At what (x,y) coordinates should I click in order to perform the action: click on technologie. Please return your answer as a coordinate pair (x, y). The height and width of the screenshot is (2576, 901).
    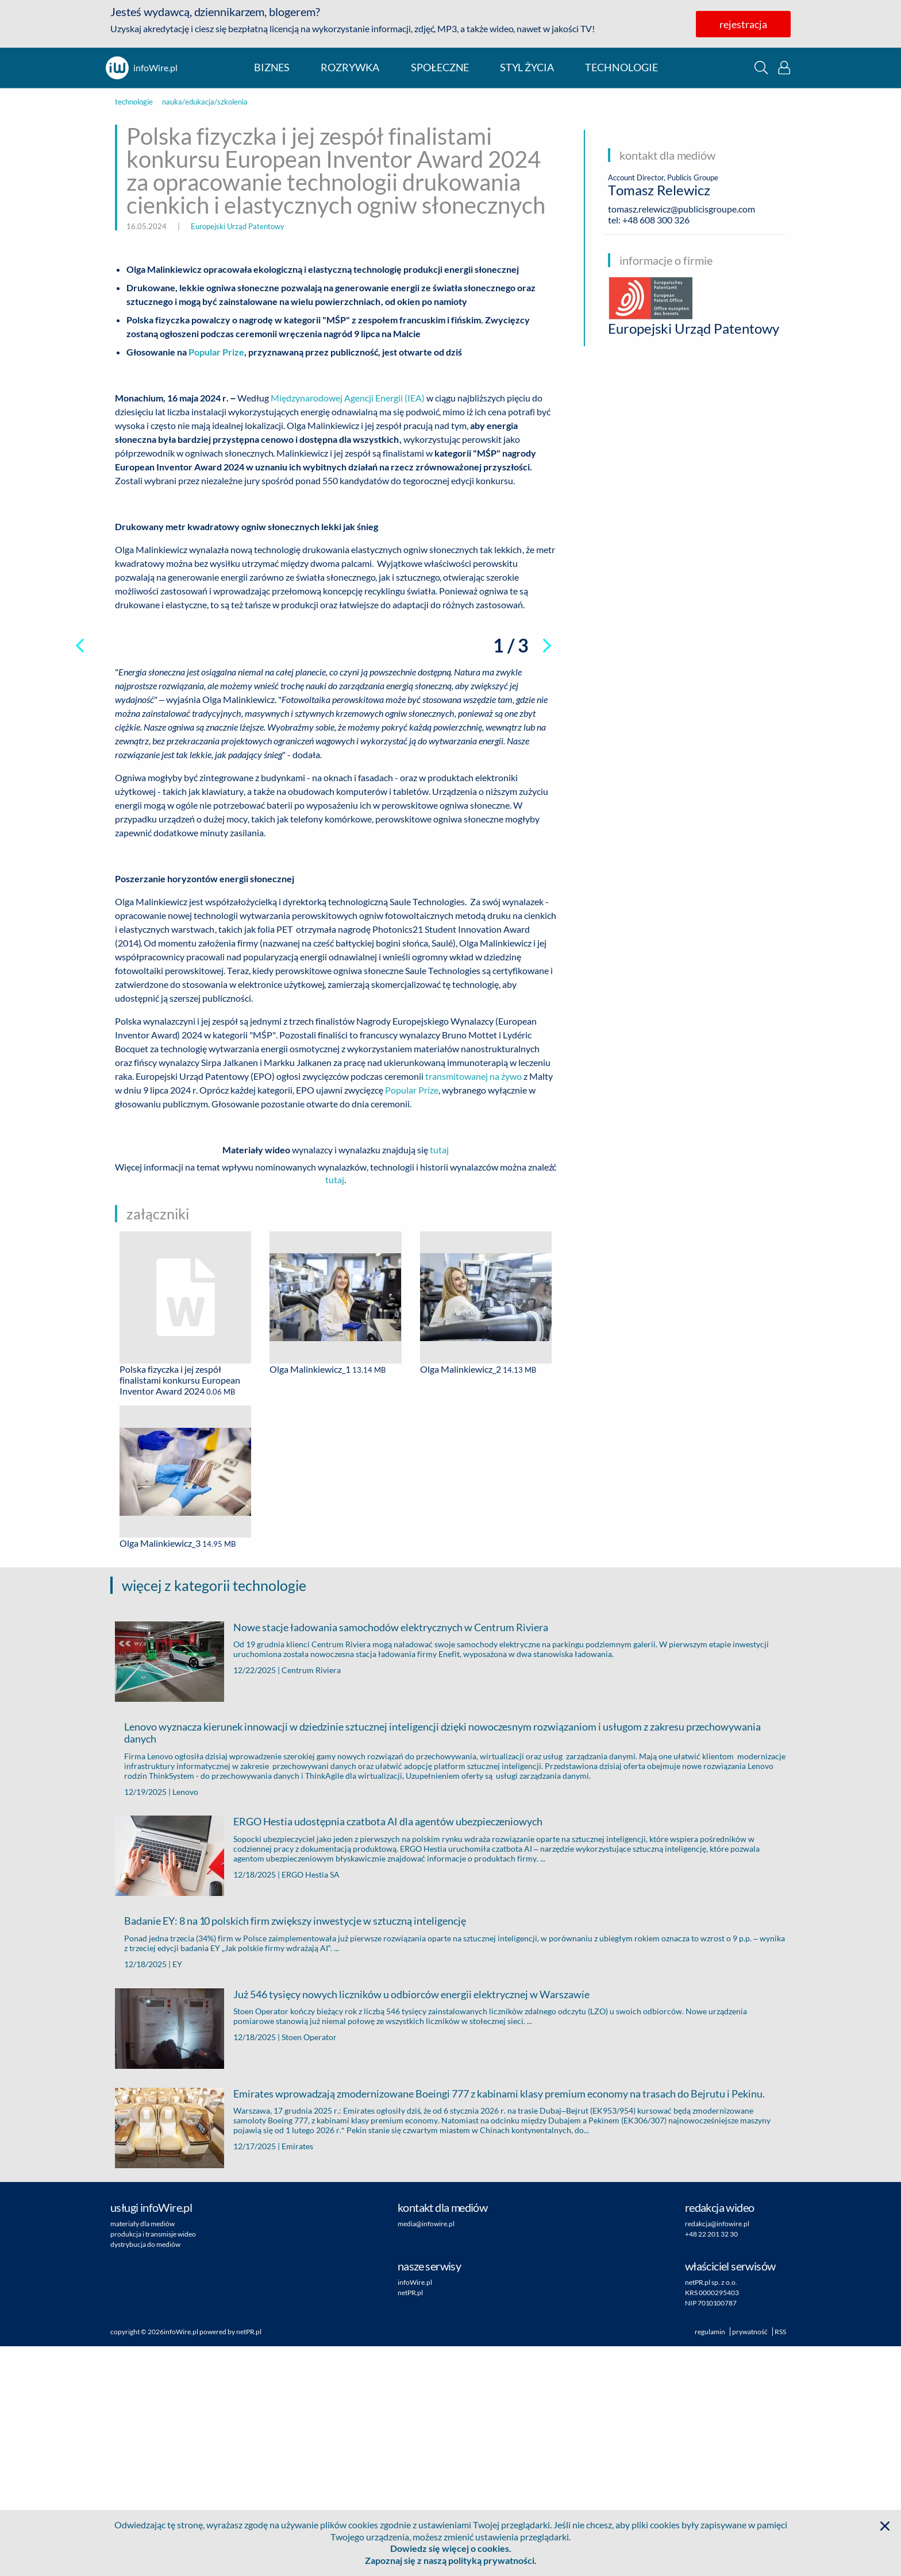
    Looking at the image, I should click on (621, 67).